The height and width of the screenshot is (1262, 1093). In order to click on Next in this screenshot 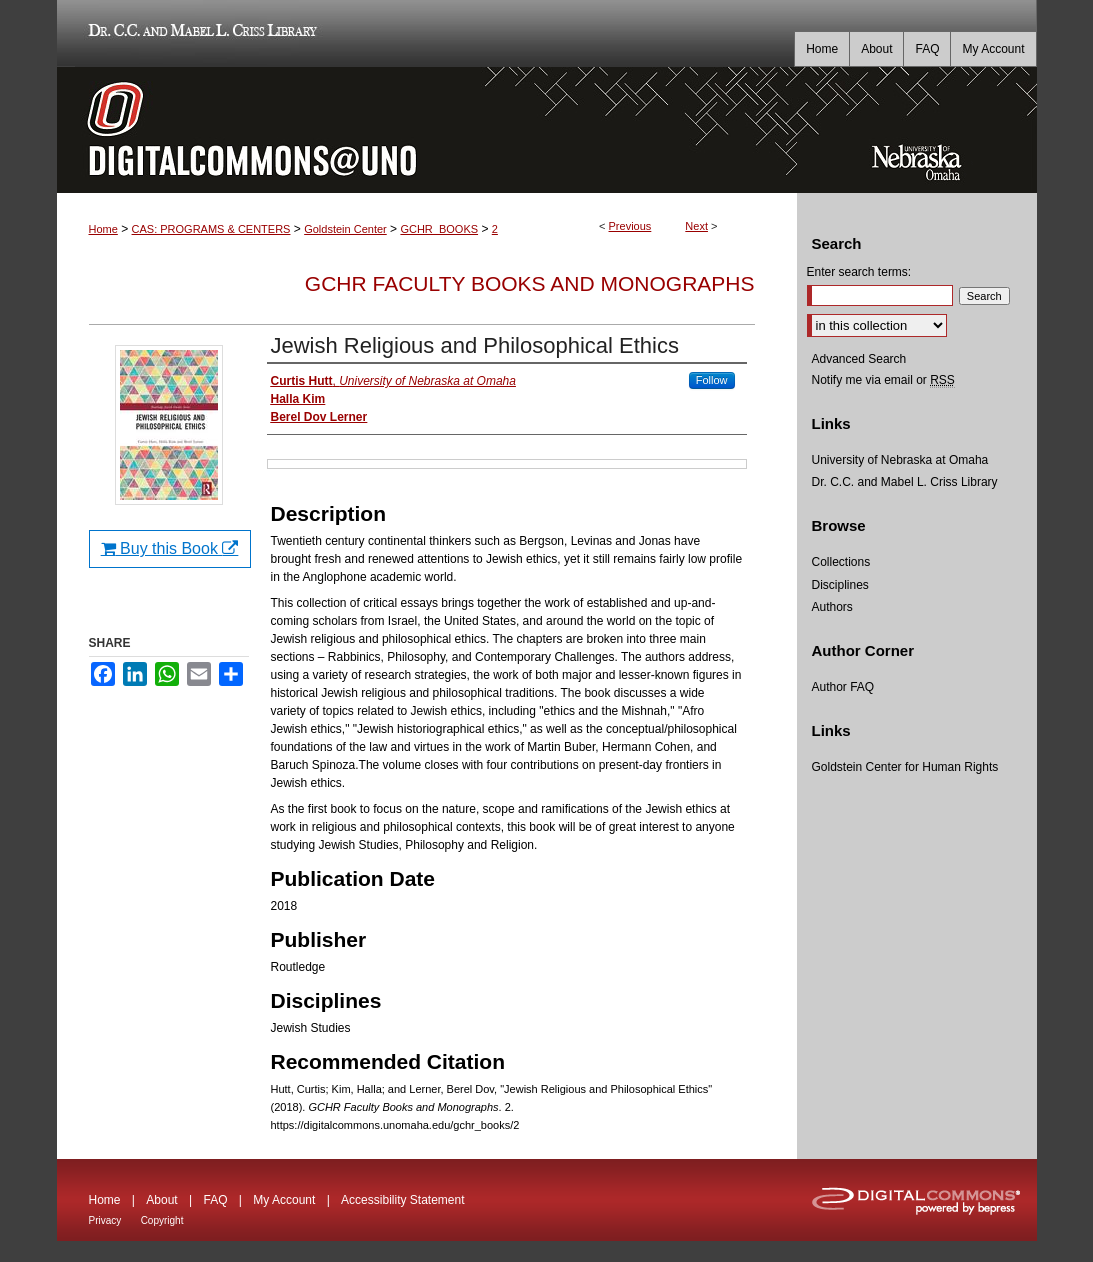, I will do `click(696, 226)`.